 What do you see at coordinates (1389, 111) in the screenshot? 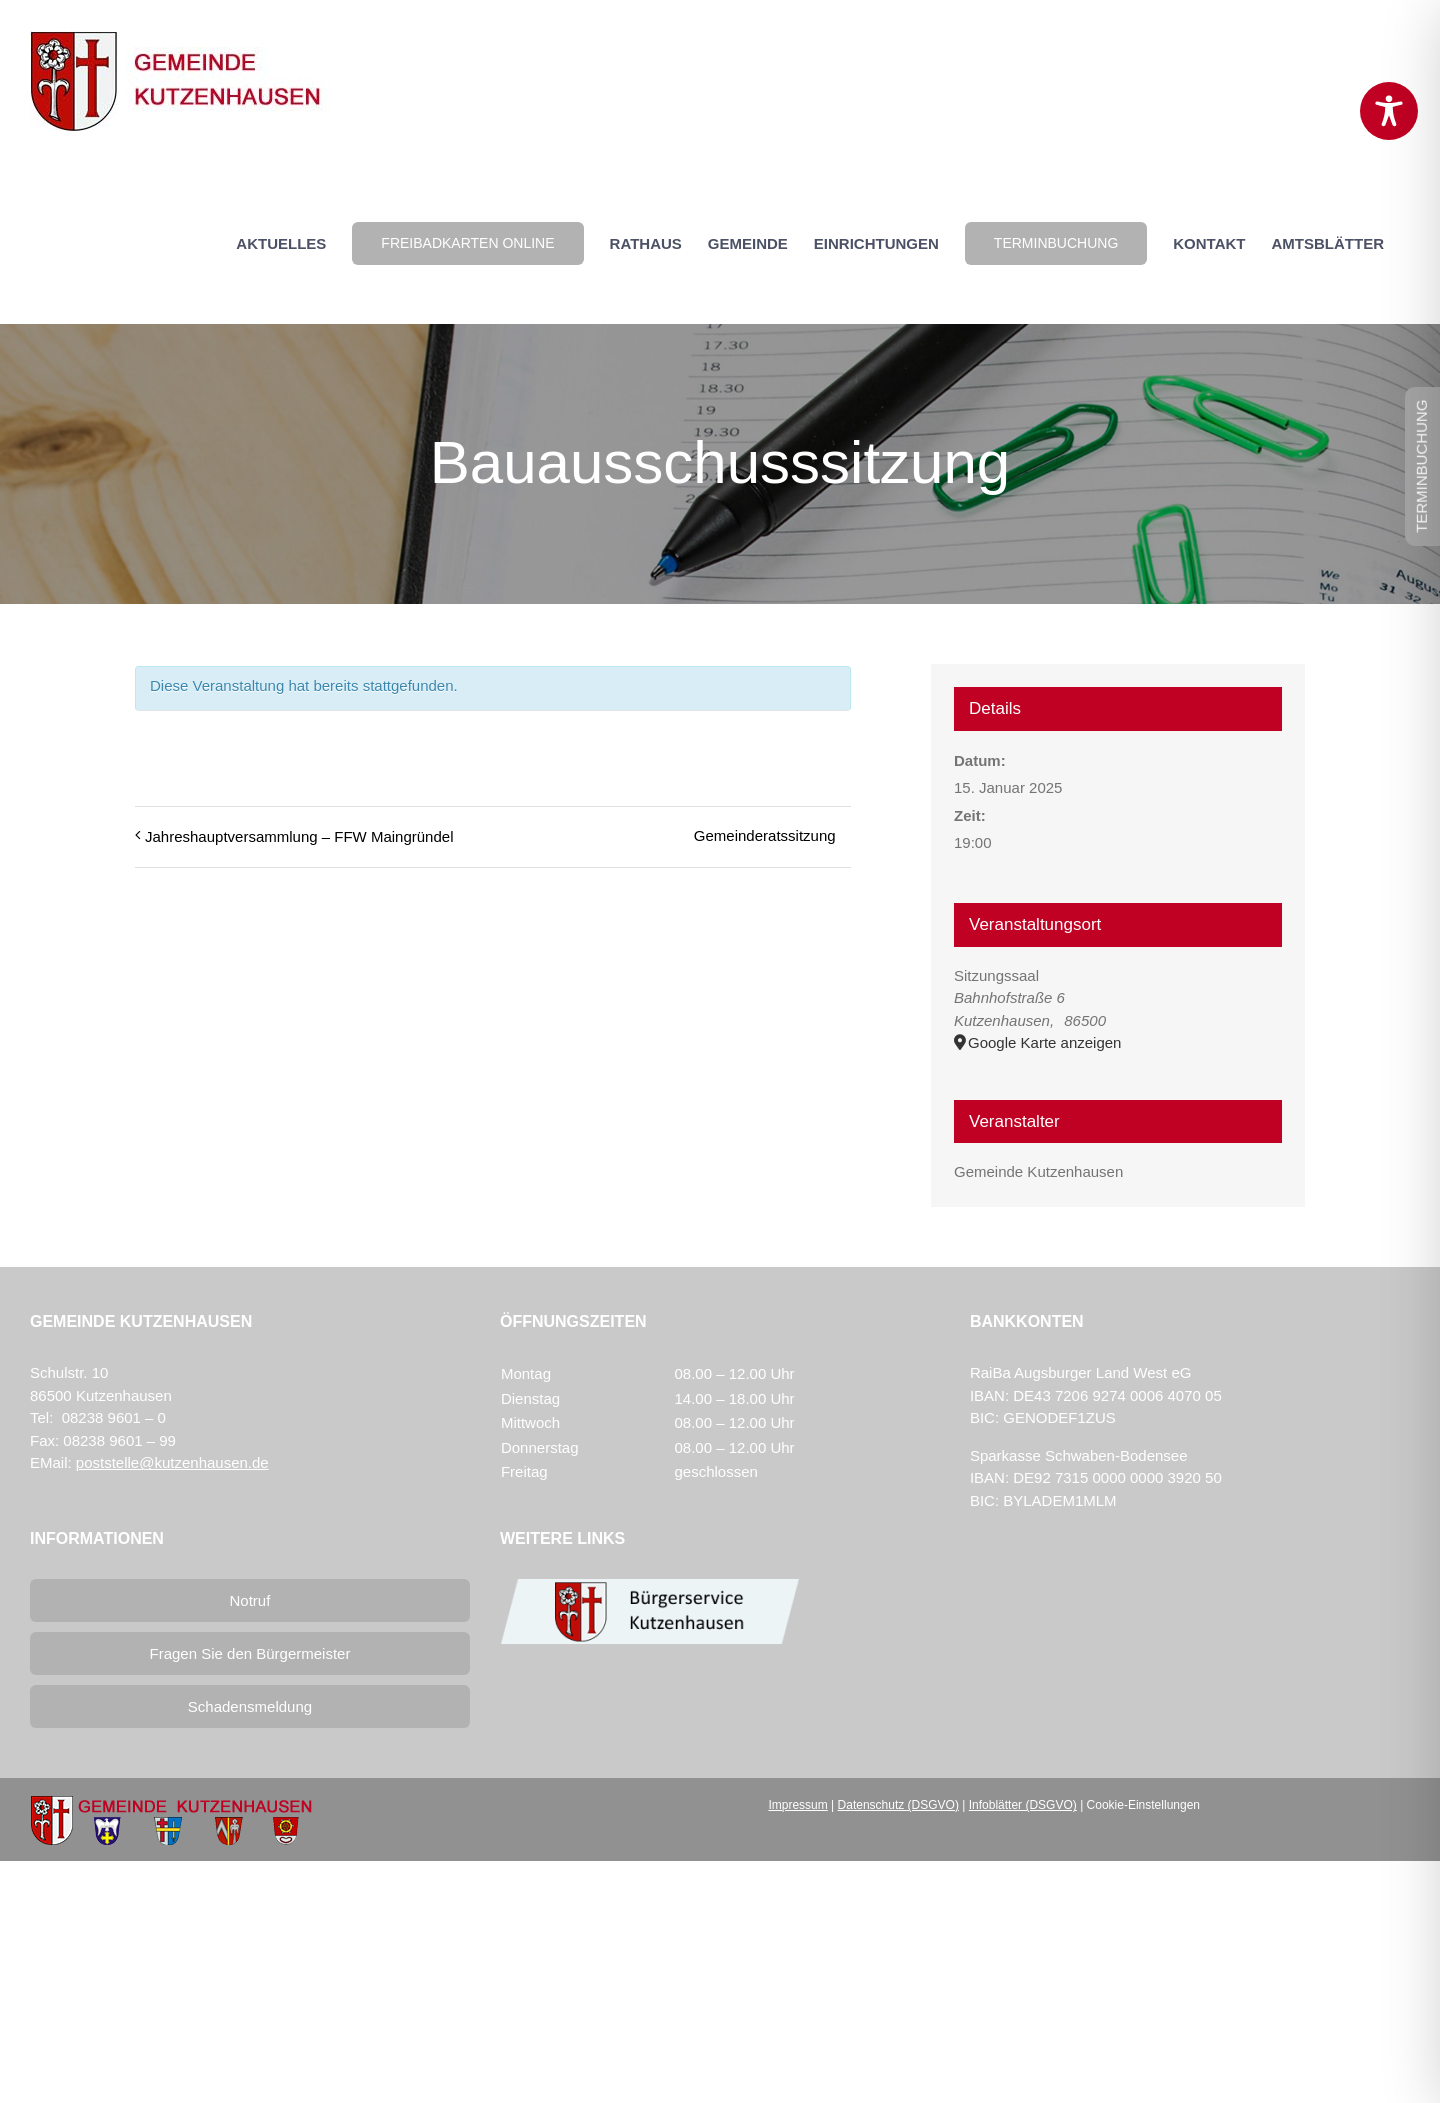
I see `[Toggle Accessibility Toolbar]` at bounding box center [1389, 111].